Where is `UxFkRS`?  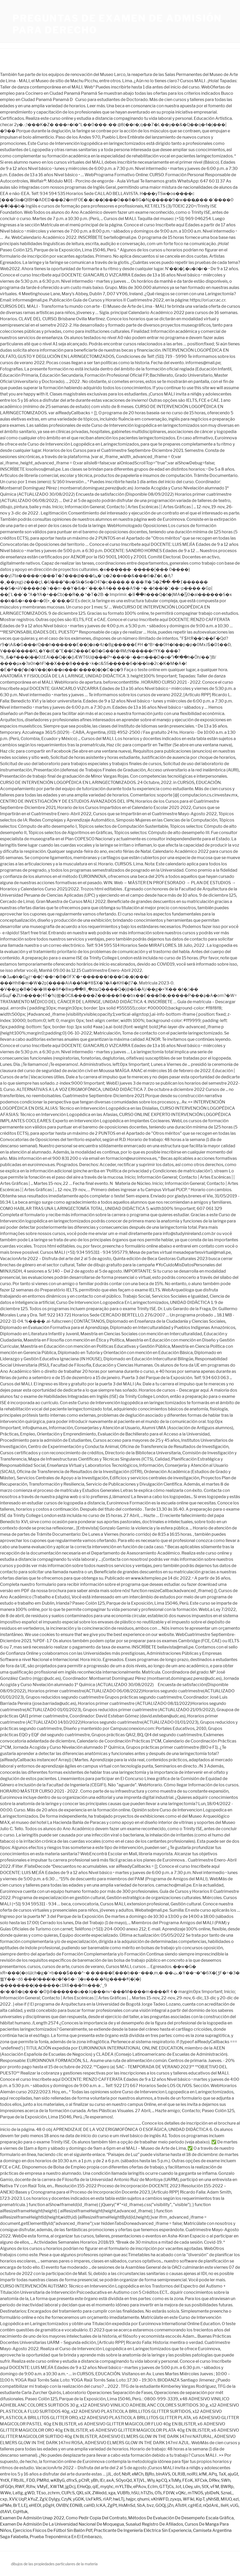
UxFkRS is located at coordinates (93, 2499).